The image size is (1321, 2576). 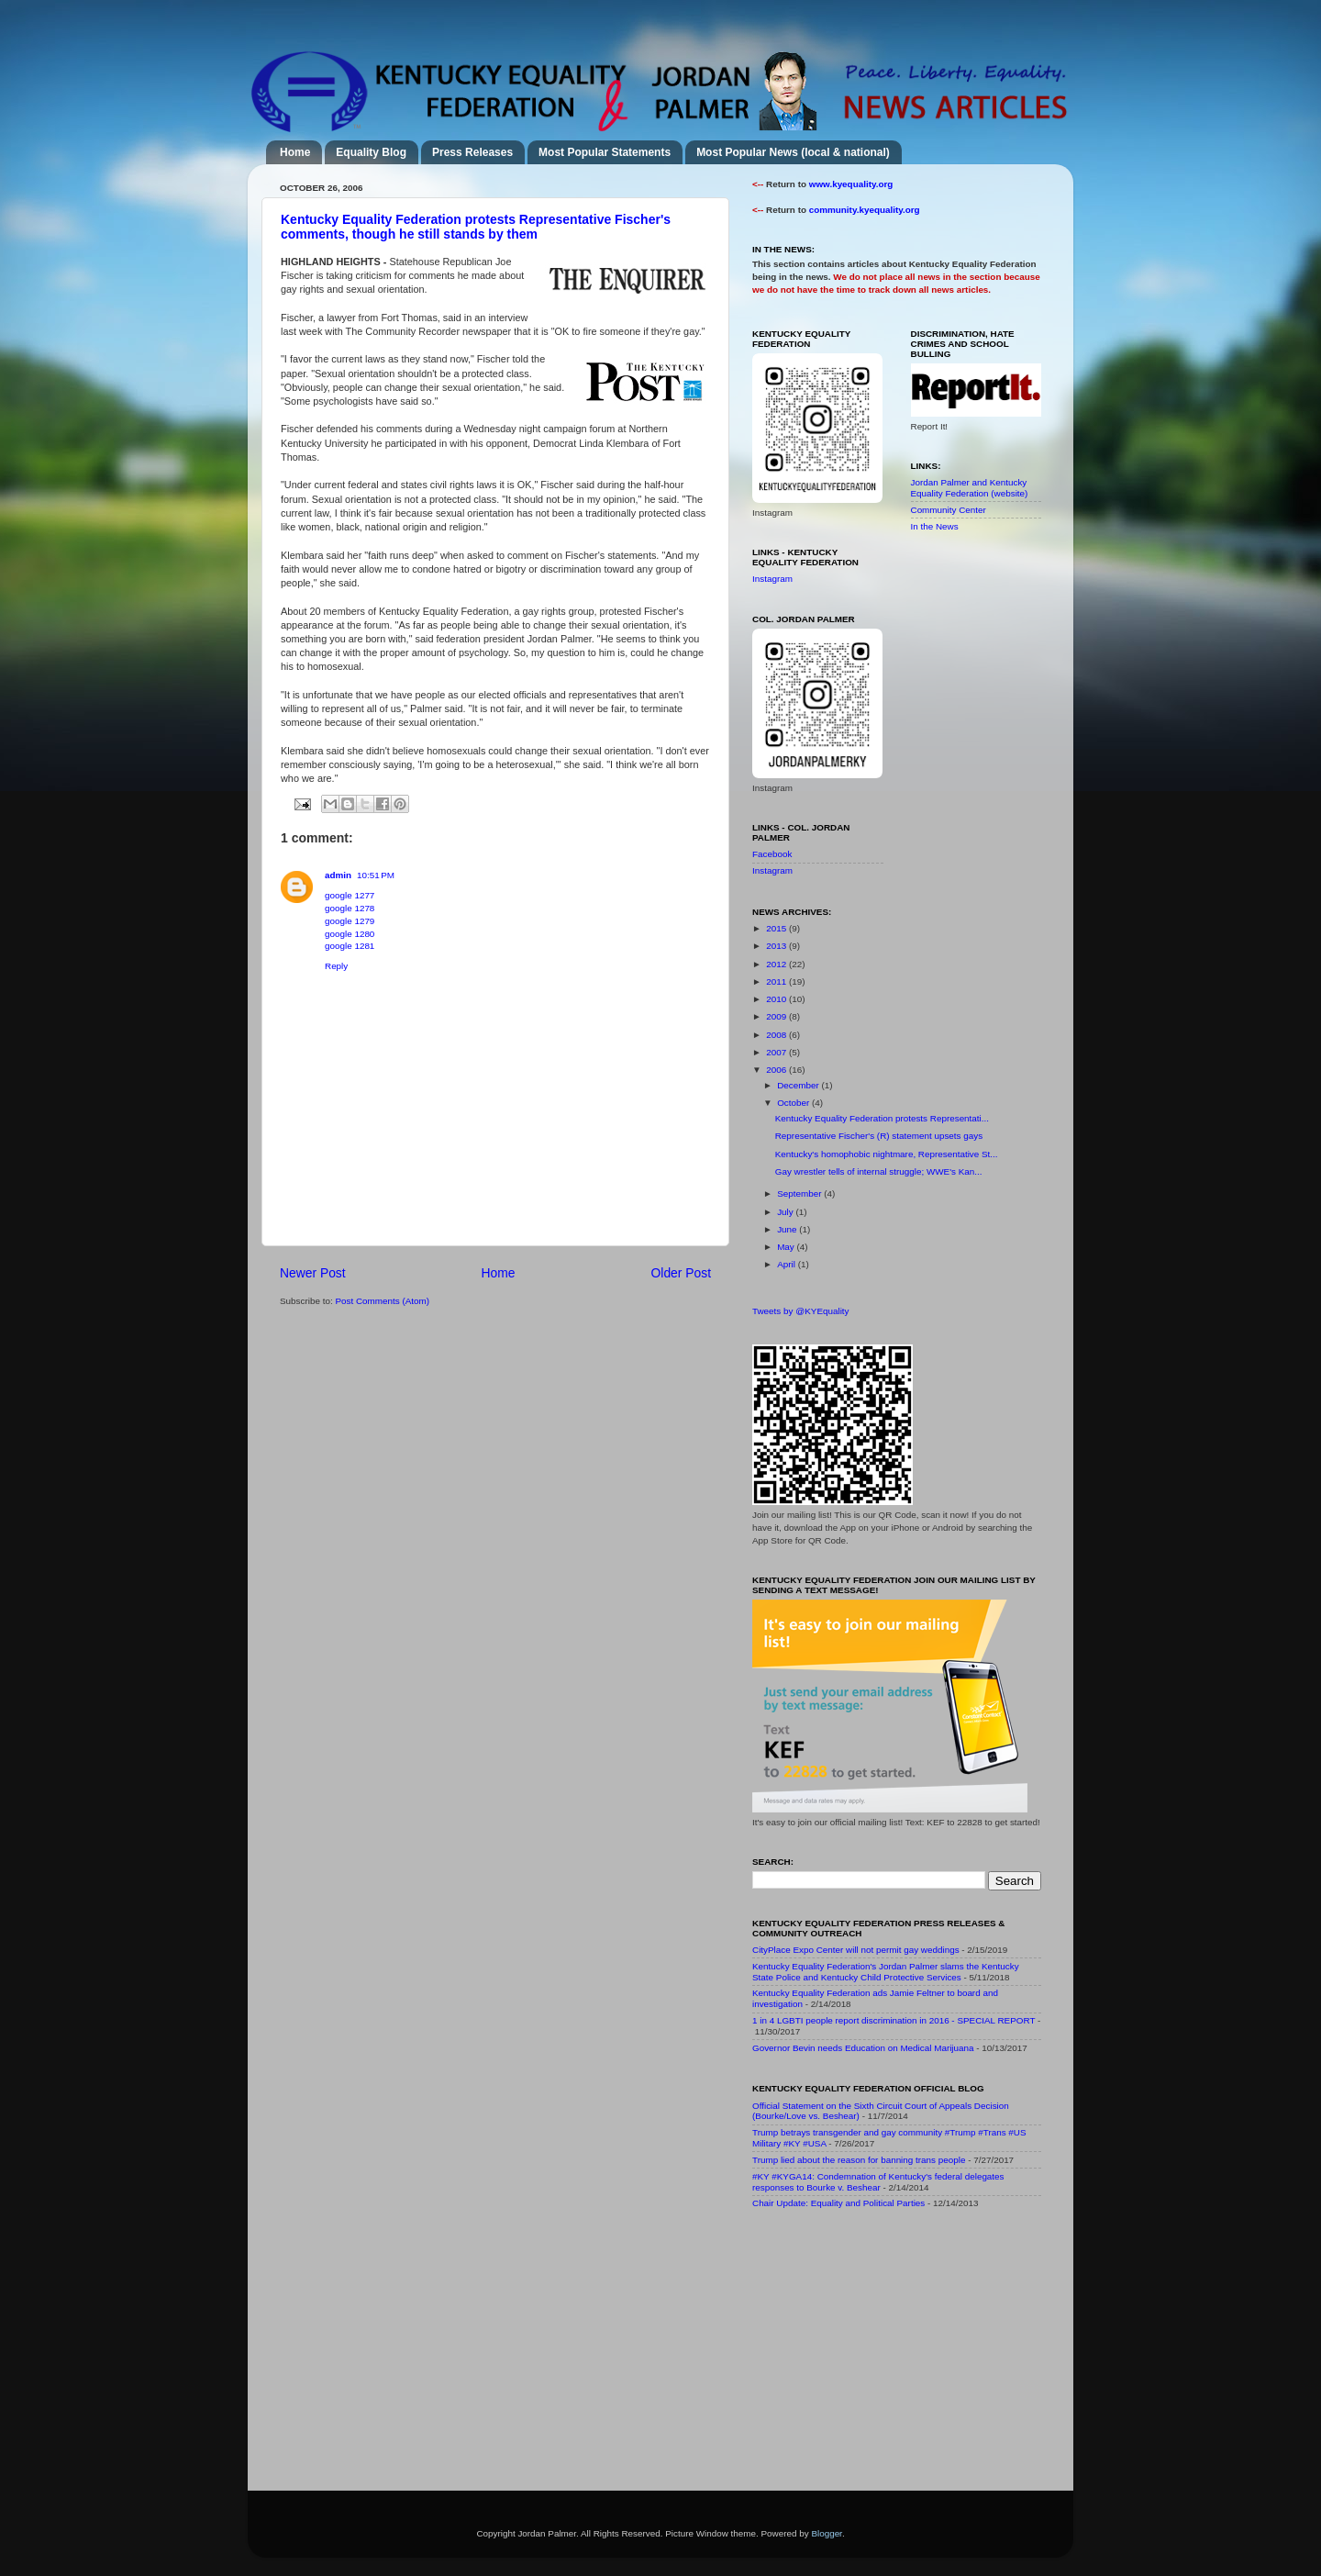 I want to click on Kentucky Equality Federation protests Representati..., so click(x=882, y=1118).